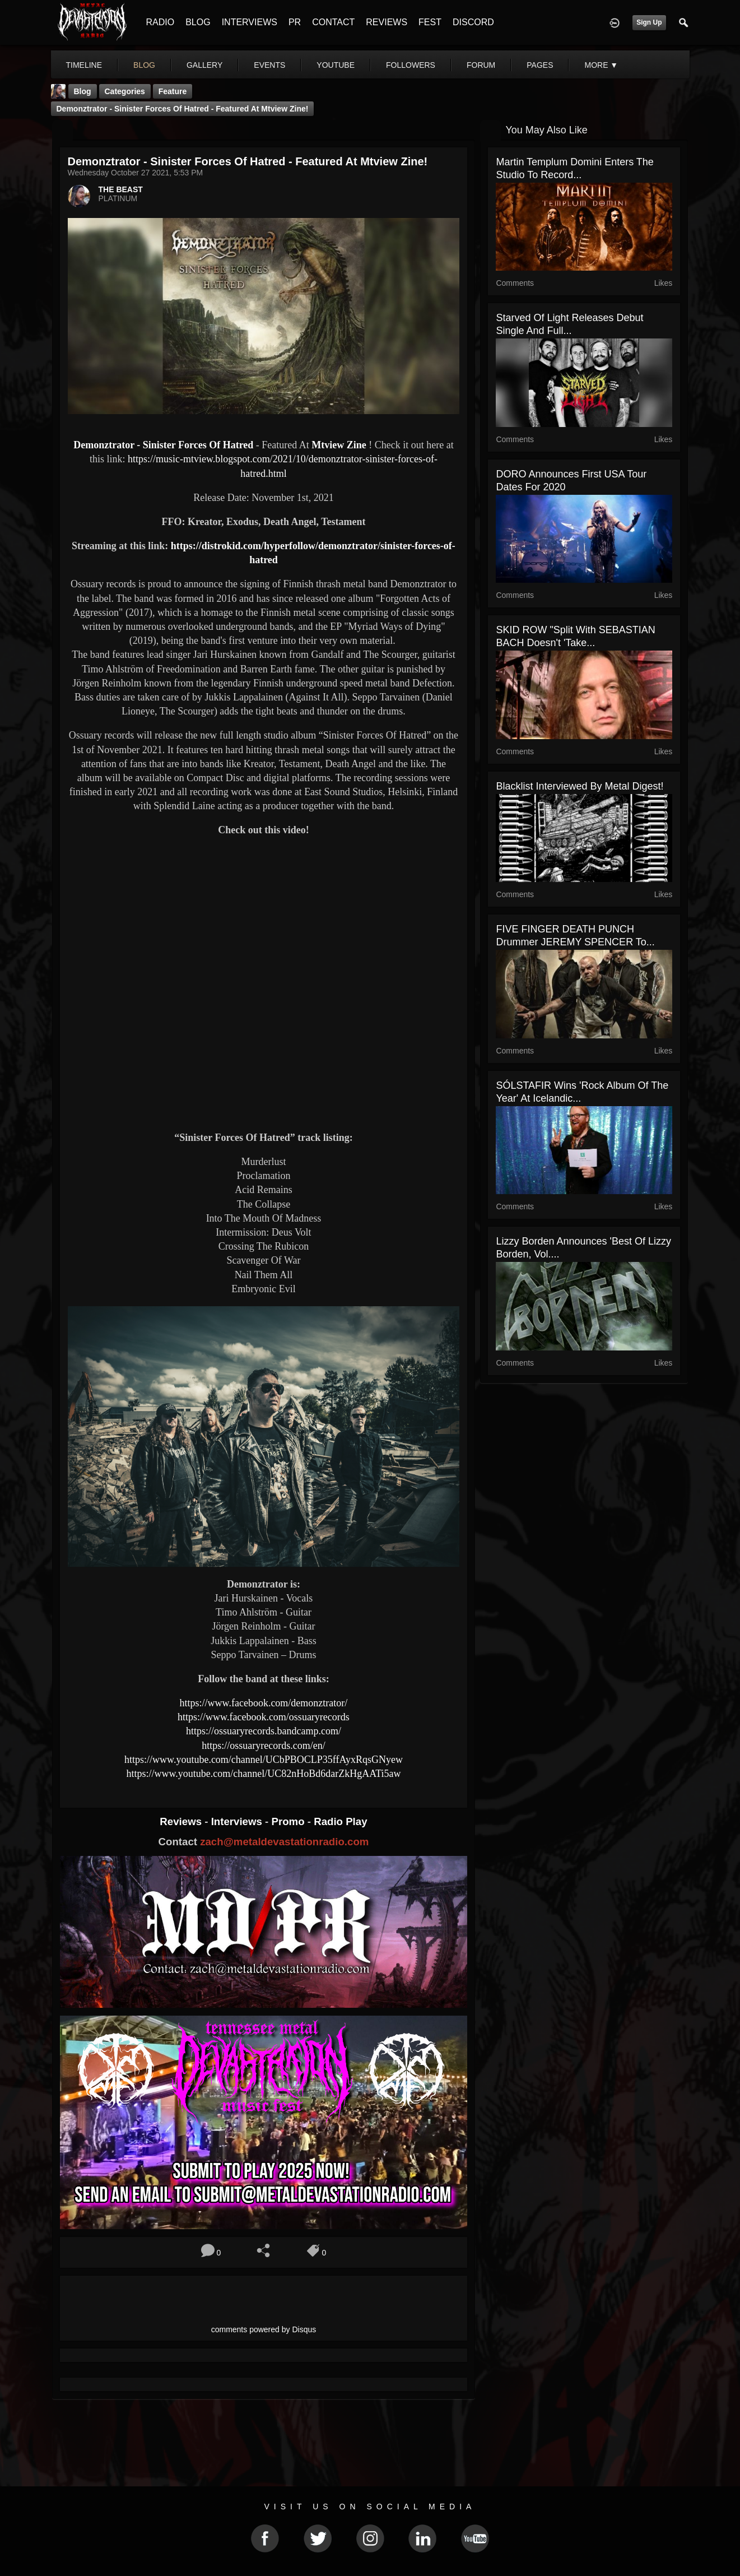 This screenshot has height=2576, width=740. Describe the element at coordinates (121, 189) in the screenshot. I see `THE BEAST` at that location.